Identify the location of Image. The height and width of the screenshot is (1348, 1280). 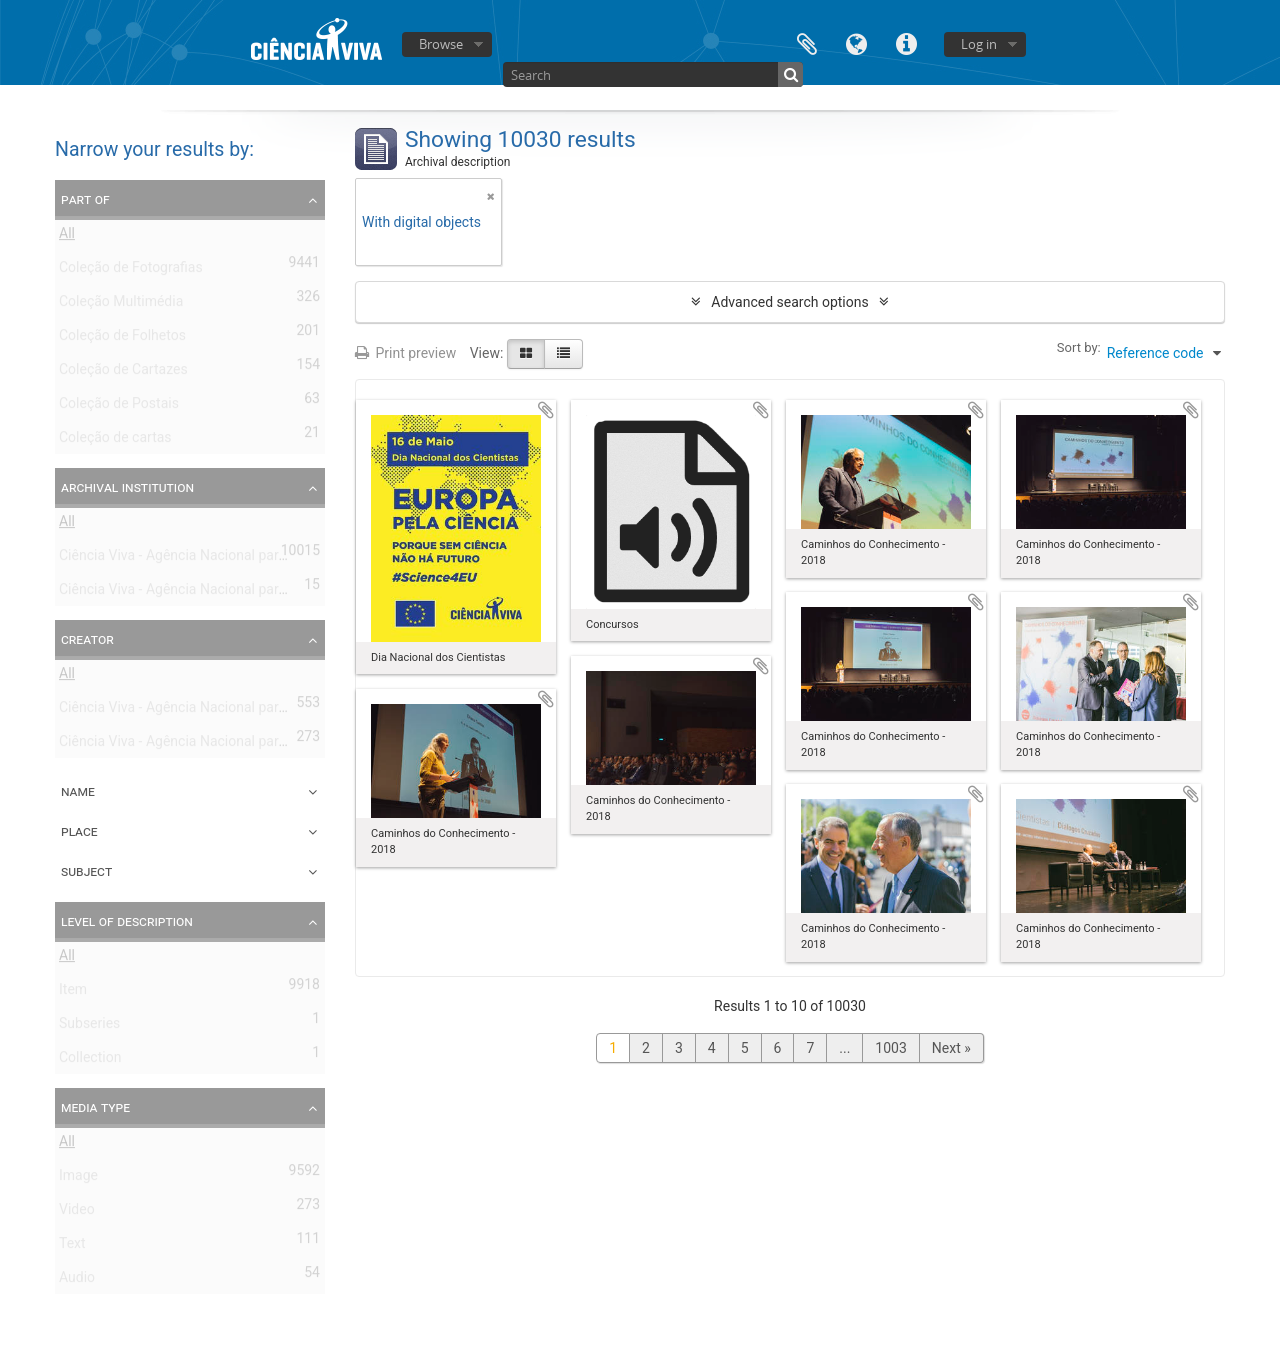
(78, 1179).